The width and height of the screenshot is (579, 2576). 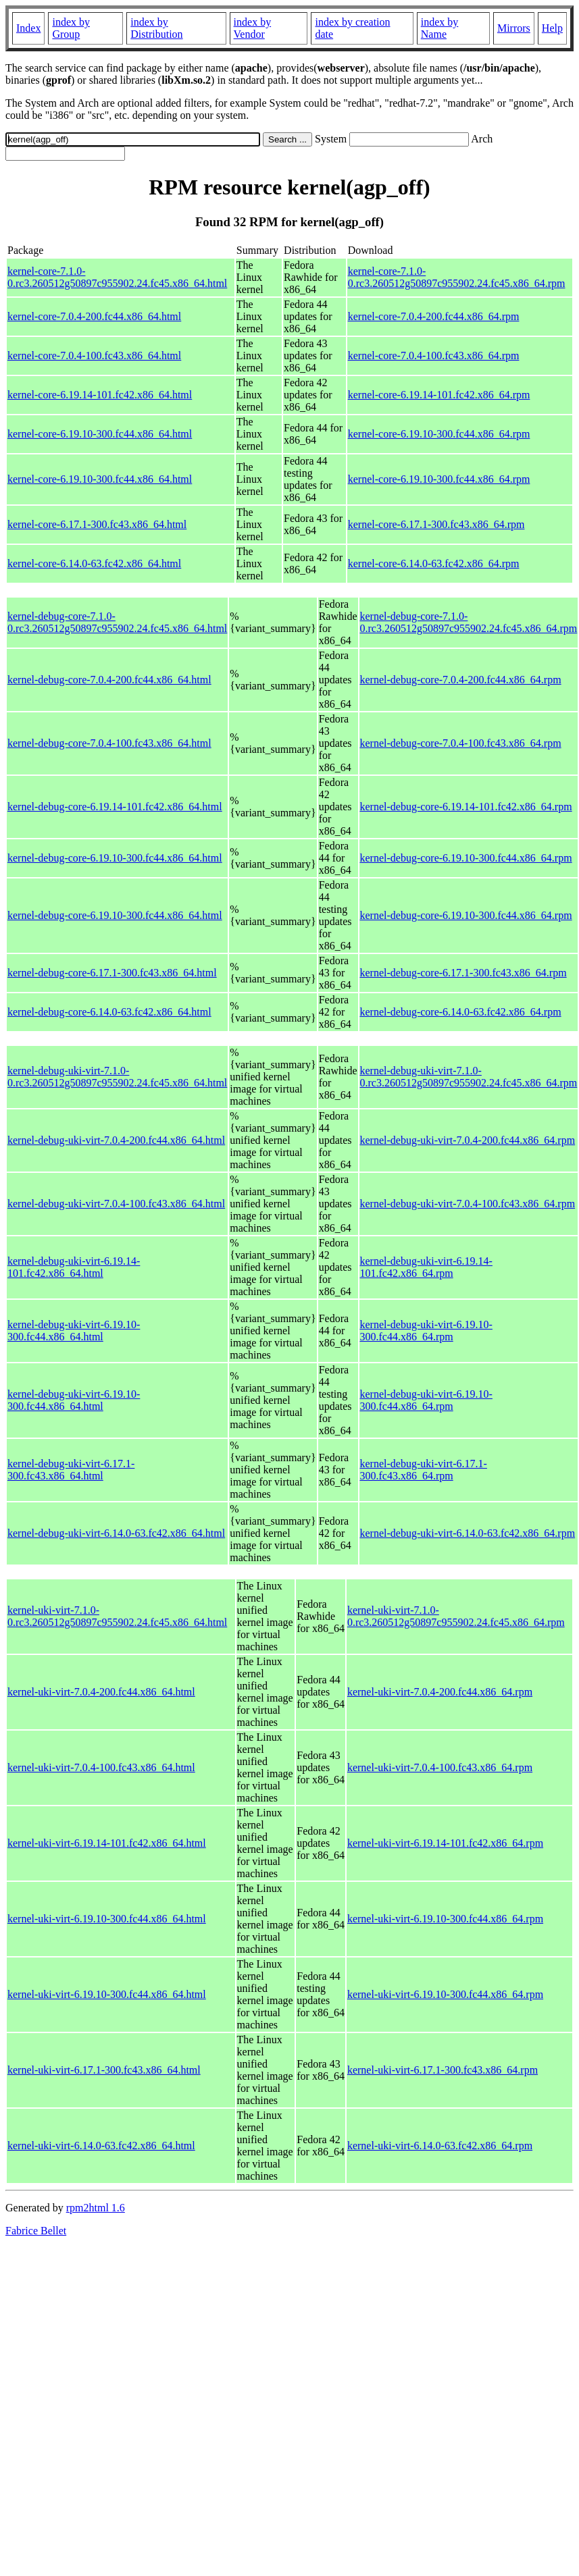 I want to click on kernel-core-6.14.0-63.fc42.x86_64.rpm, so click(x=434, y=563).